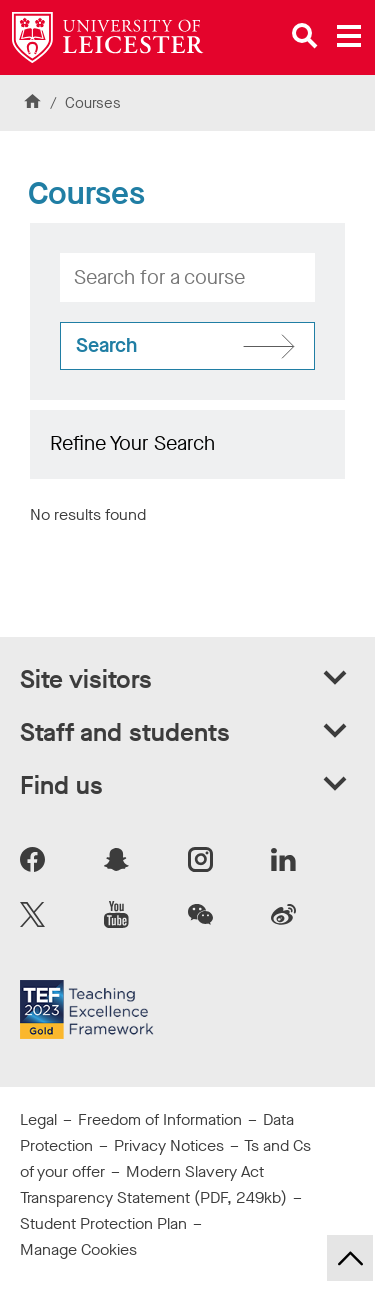 The height and width of the screenshot is (1289, 375). I want to click on [Search for courses], so click(187, 346).